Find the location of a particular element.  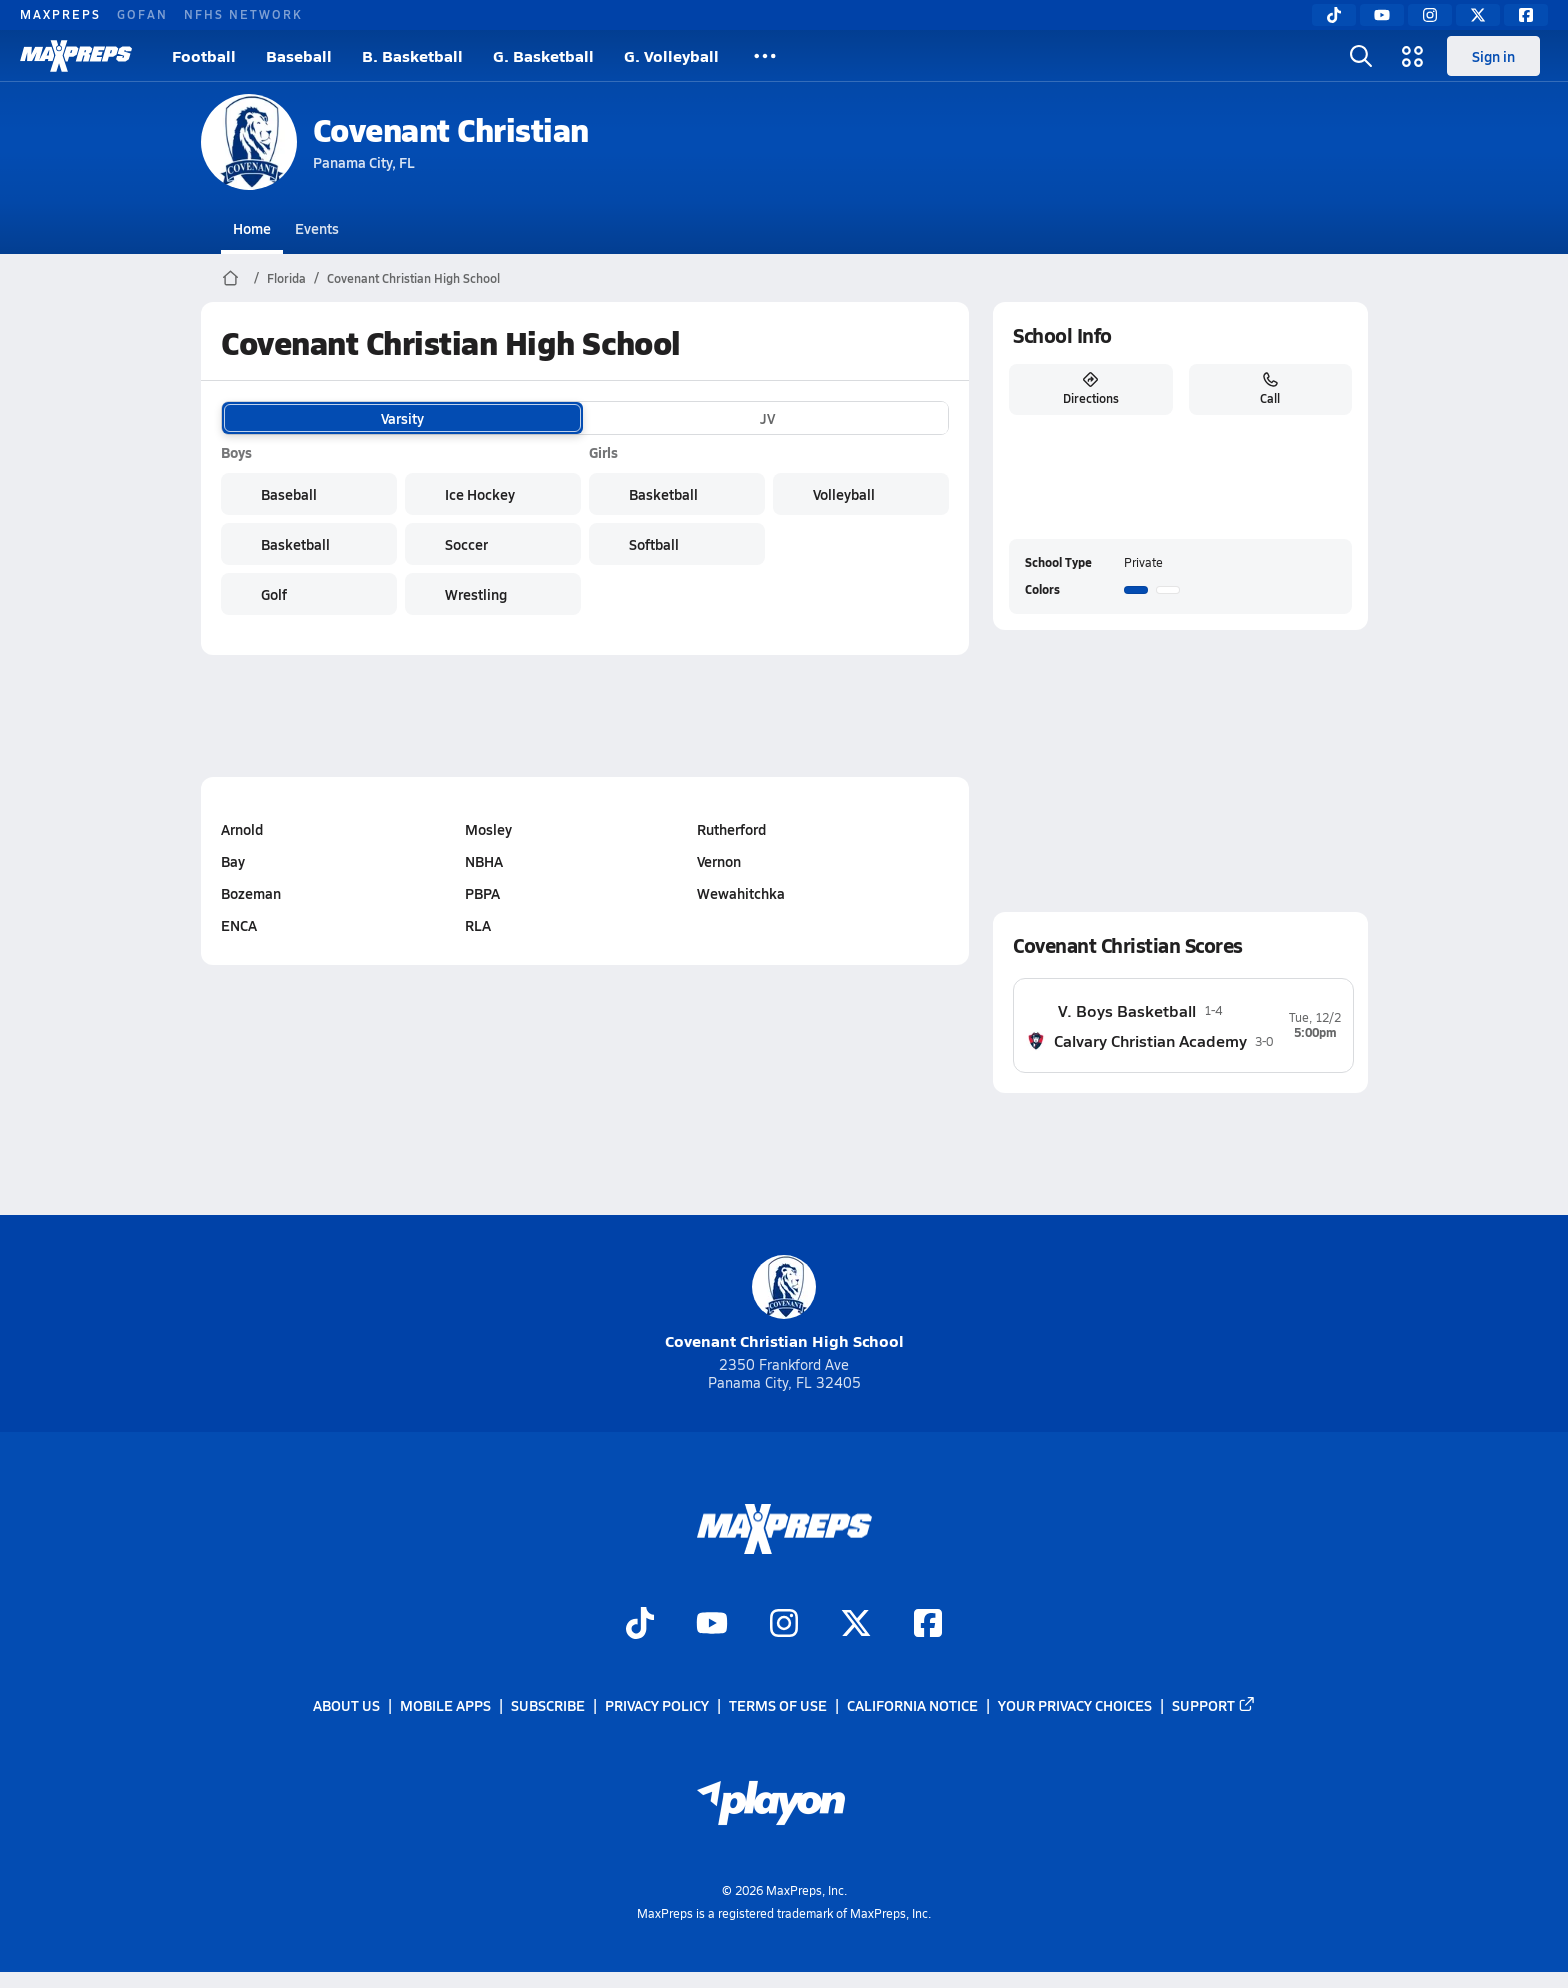

Football is located at coordinates (204, 55).